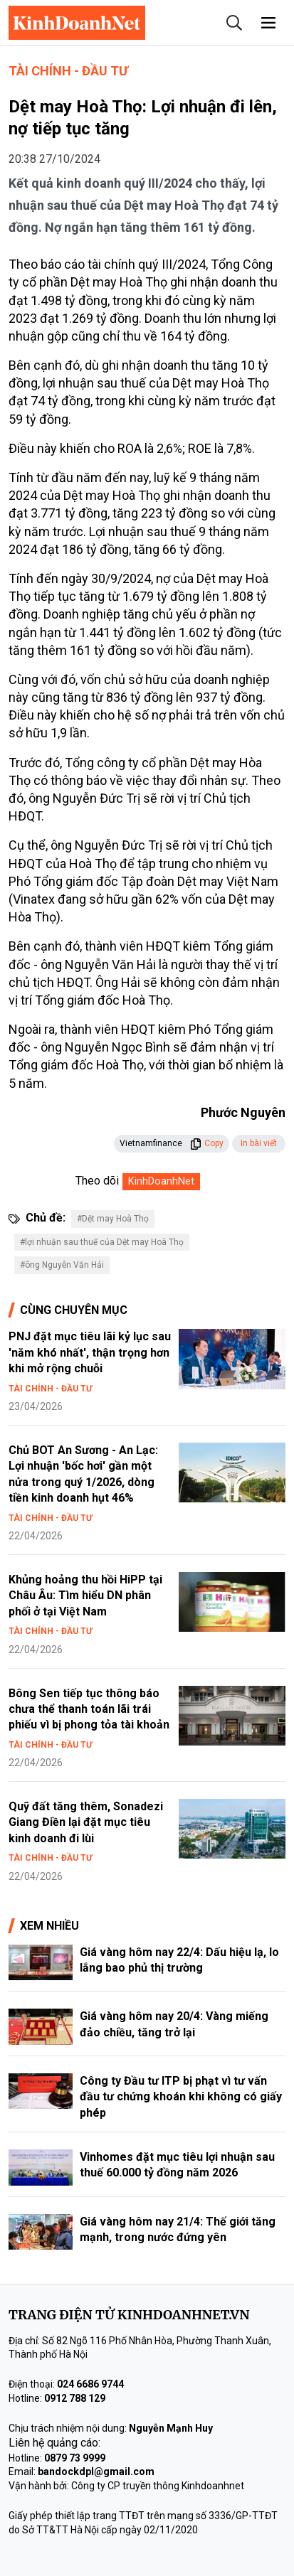 This screenshot has height=2576, width=294. Describe the element at coordinates (90, 2384) in the screenshot. I see `024 6686 9744` at that location.